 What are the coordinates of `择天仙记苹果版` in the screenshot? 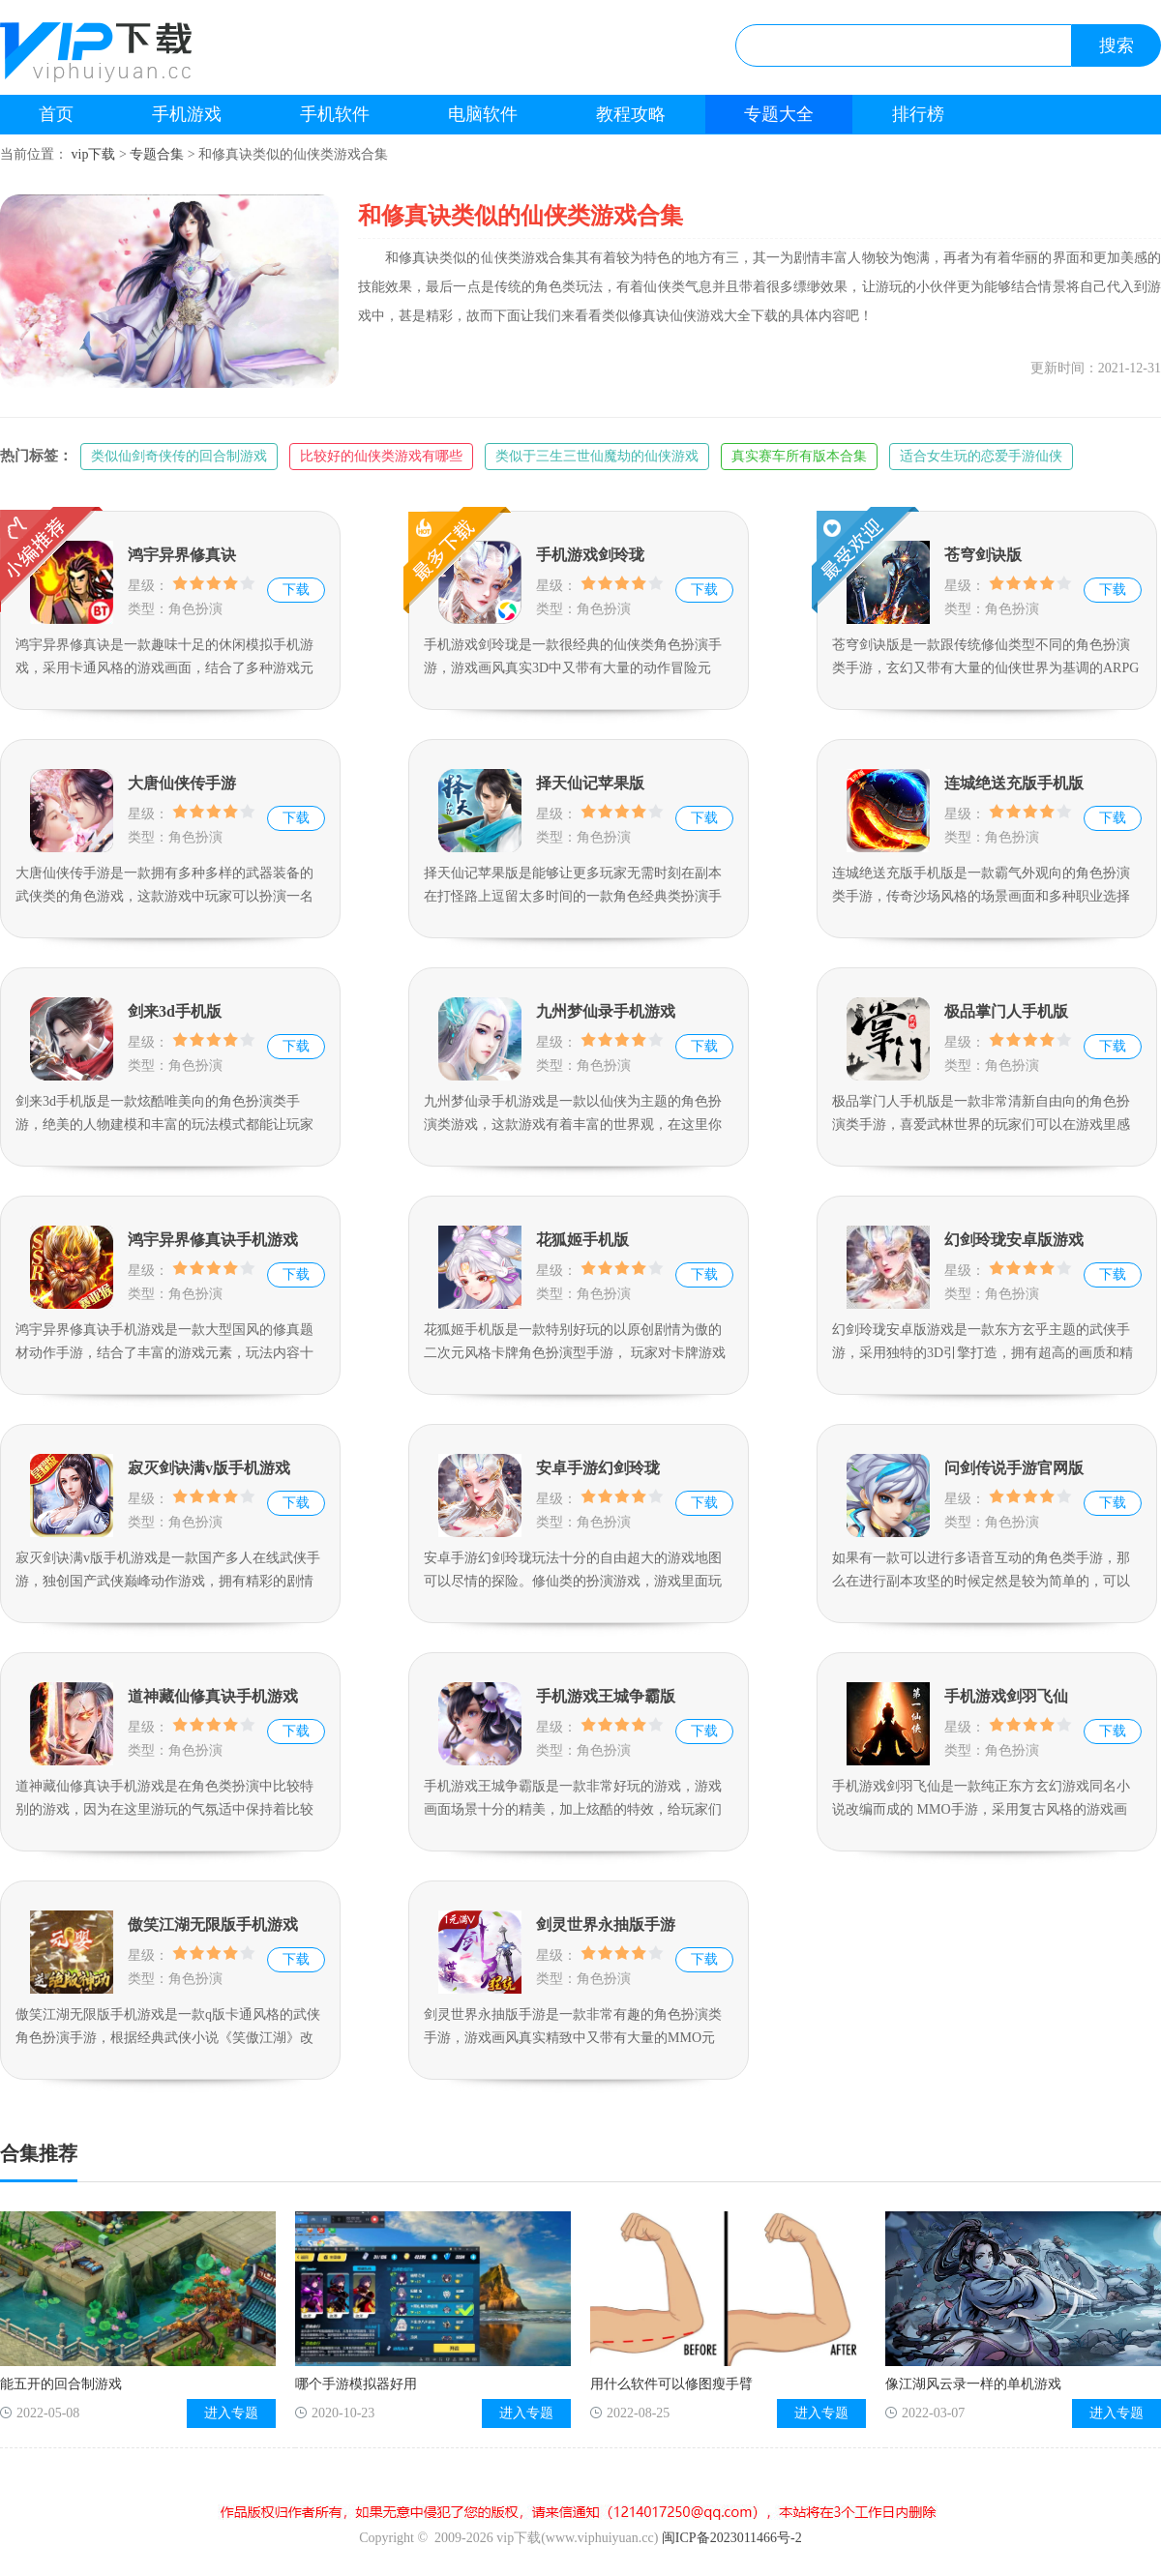 It's located at (590, 783).